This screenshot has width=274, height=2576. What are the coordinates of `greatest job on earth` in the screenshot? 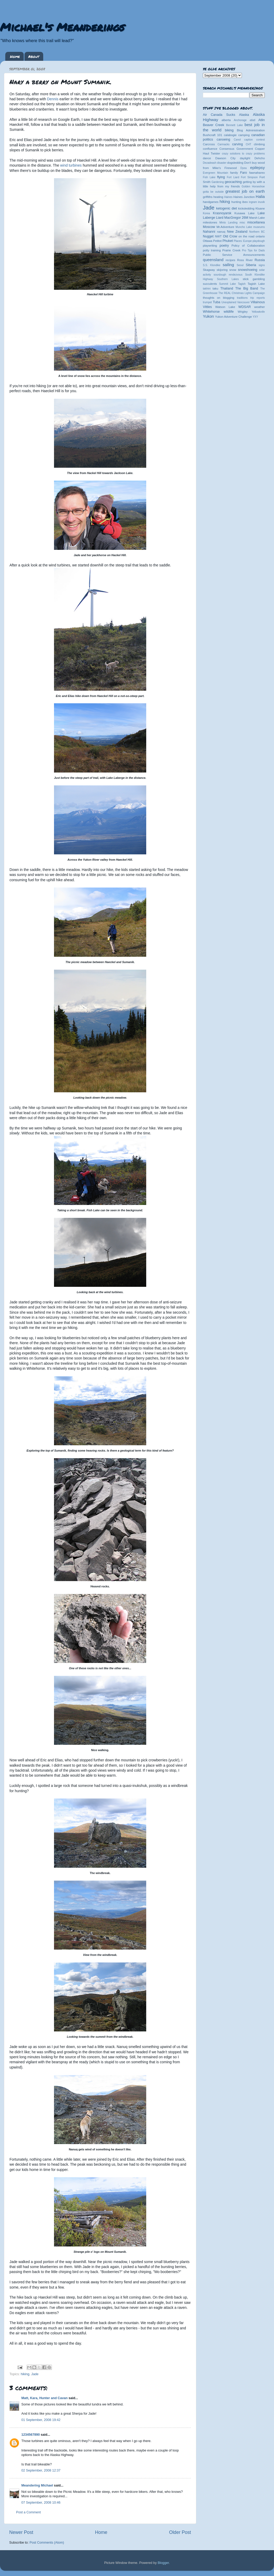 It's located at (245, 191).